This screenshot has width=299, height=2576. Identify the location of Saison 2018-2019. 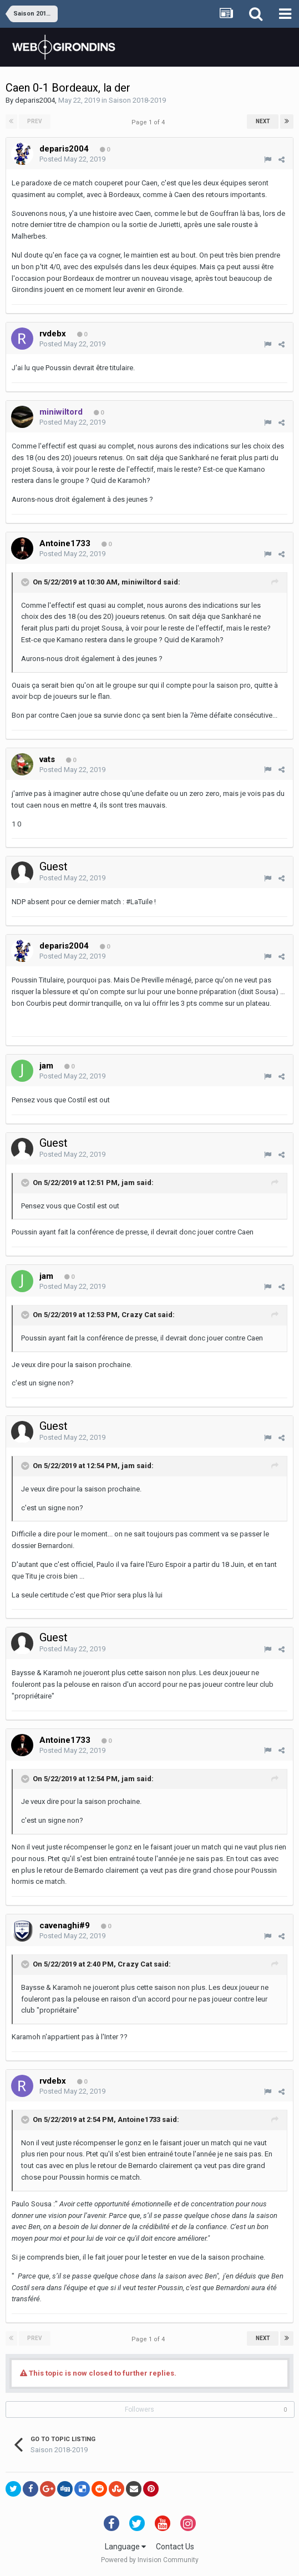
(137, 100).